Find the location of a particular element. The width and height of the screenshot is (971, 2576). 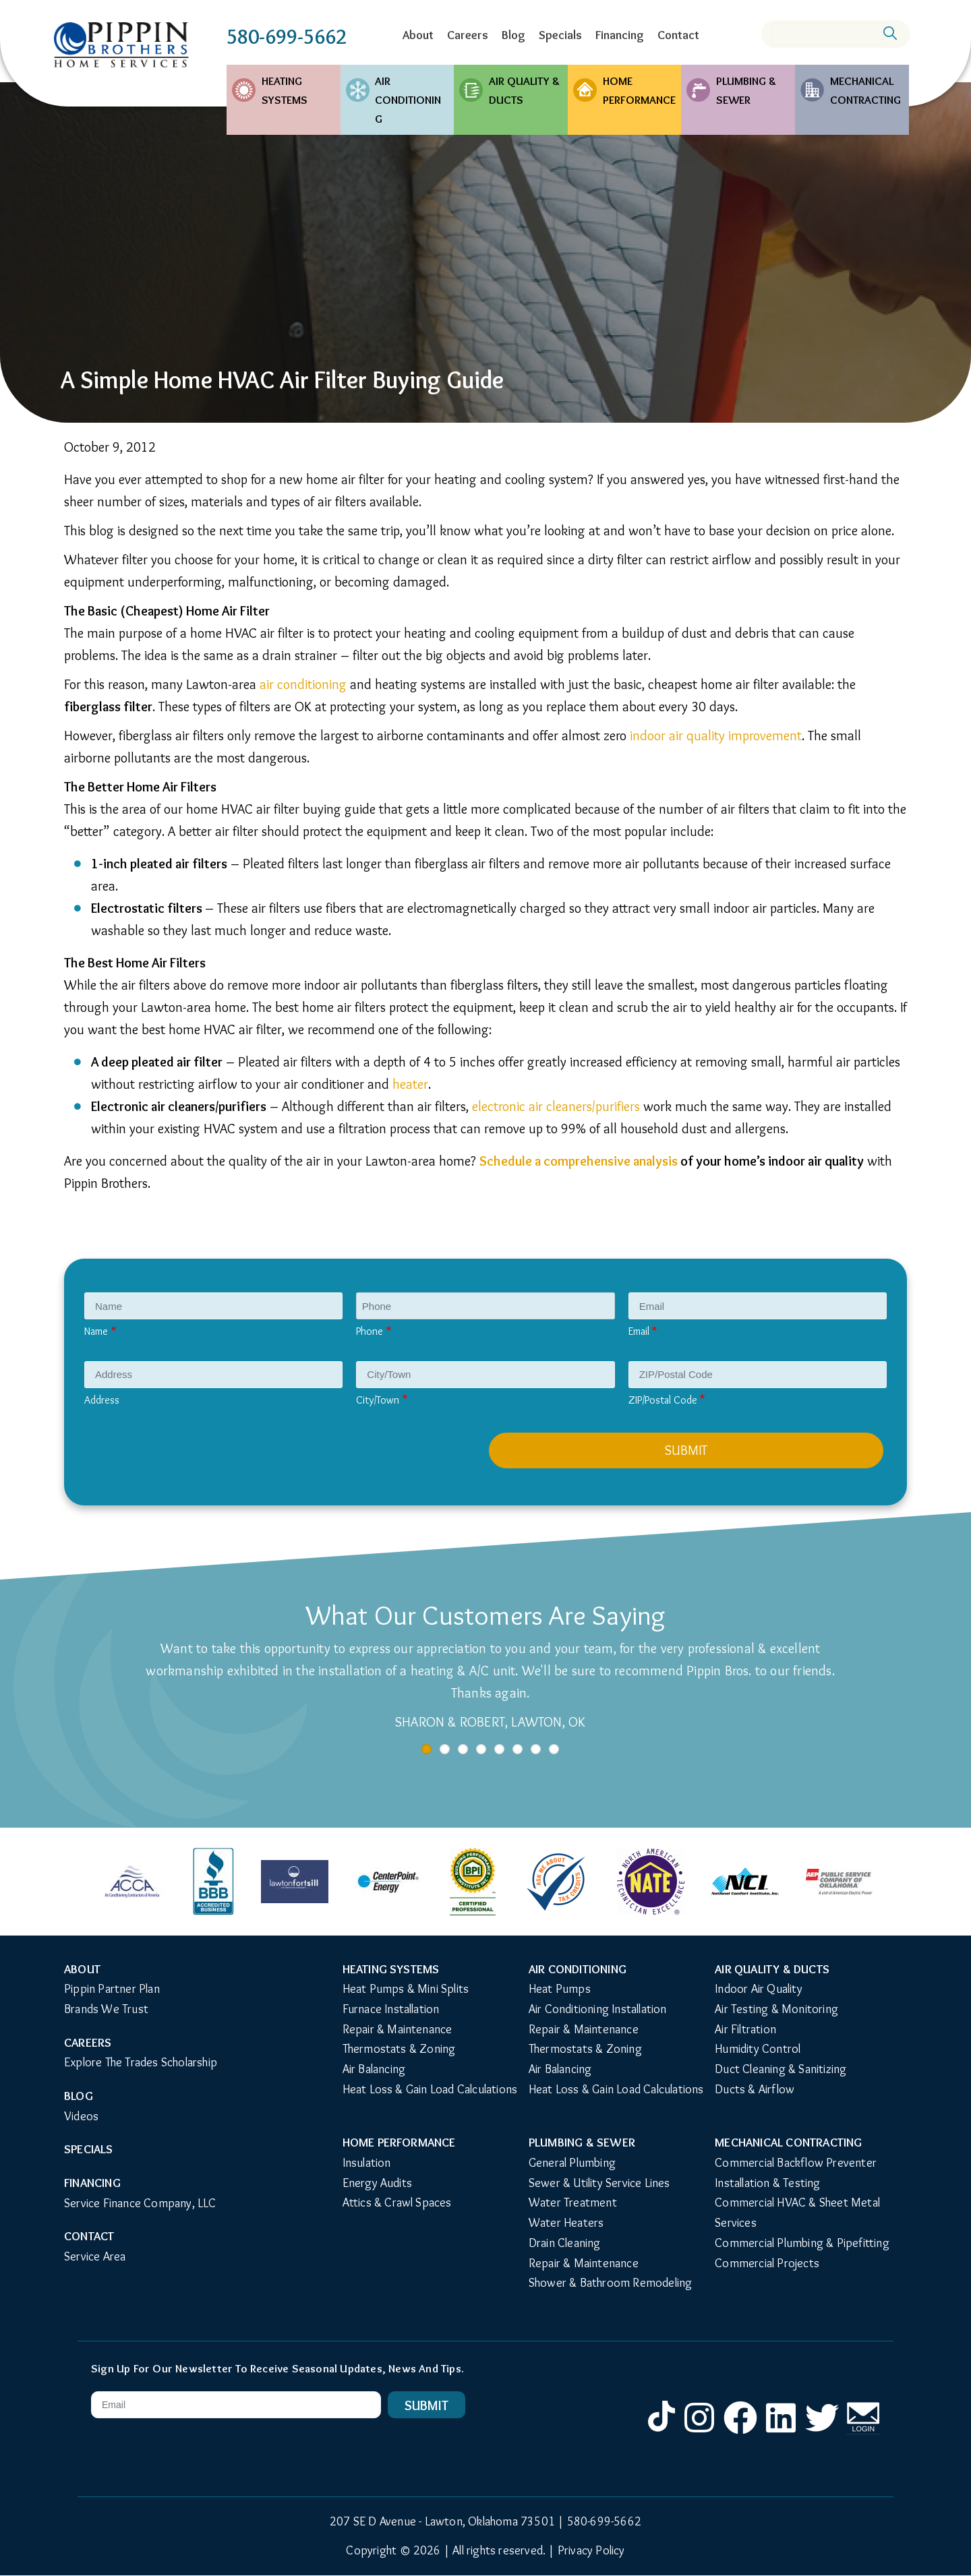

About is located at coordinates (82, 1969).